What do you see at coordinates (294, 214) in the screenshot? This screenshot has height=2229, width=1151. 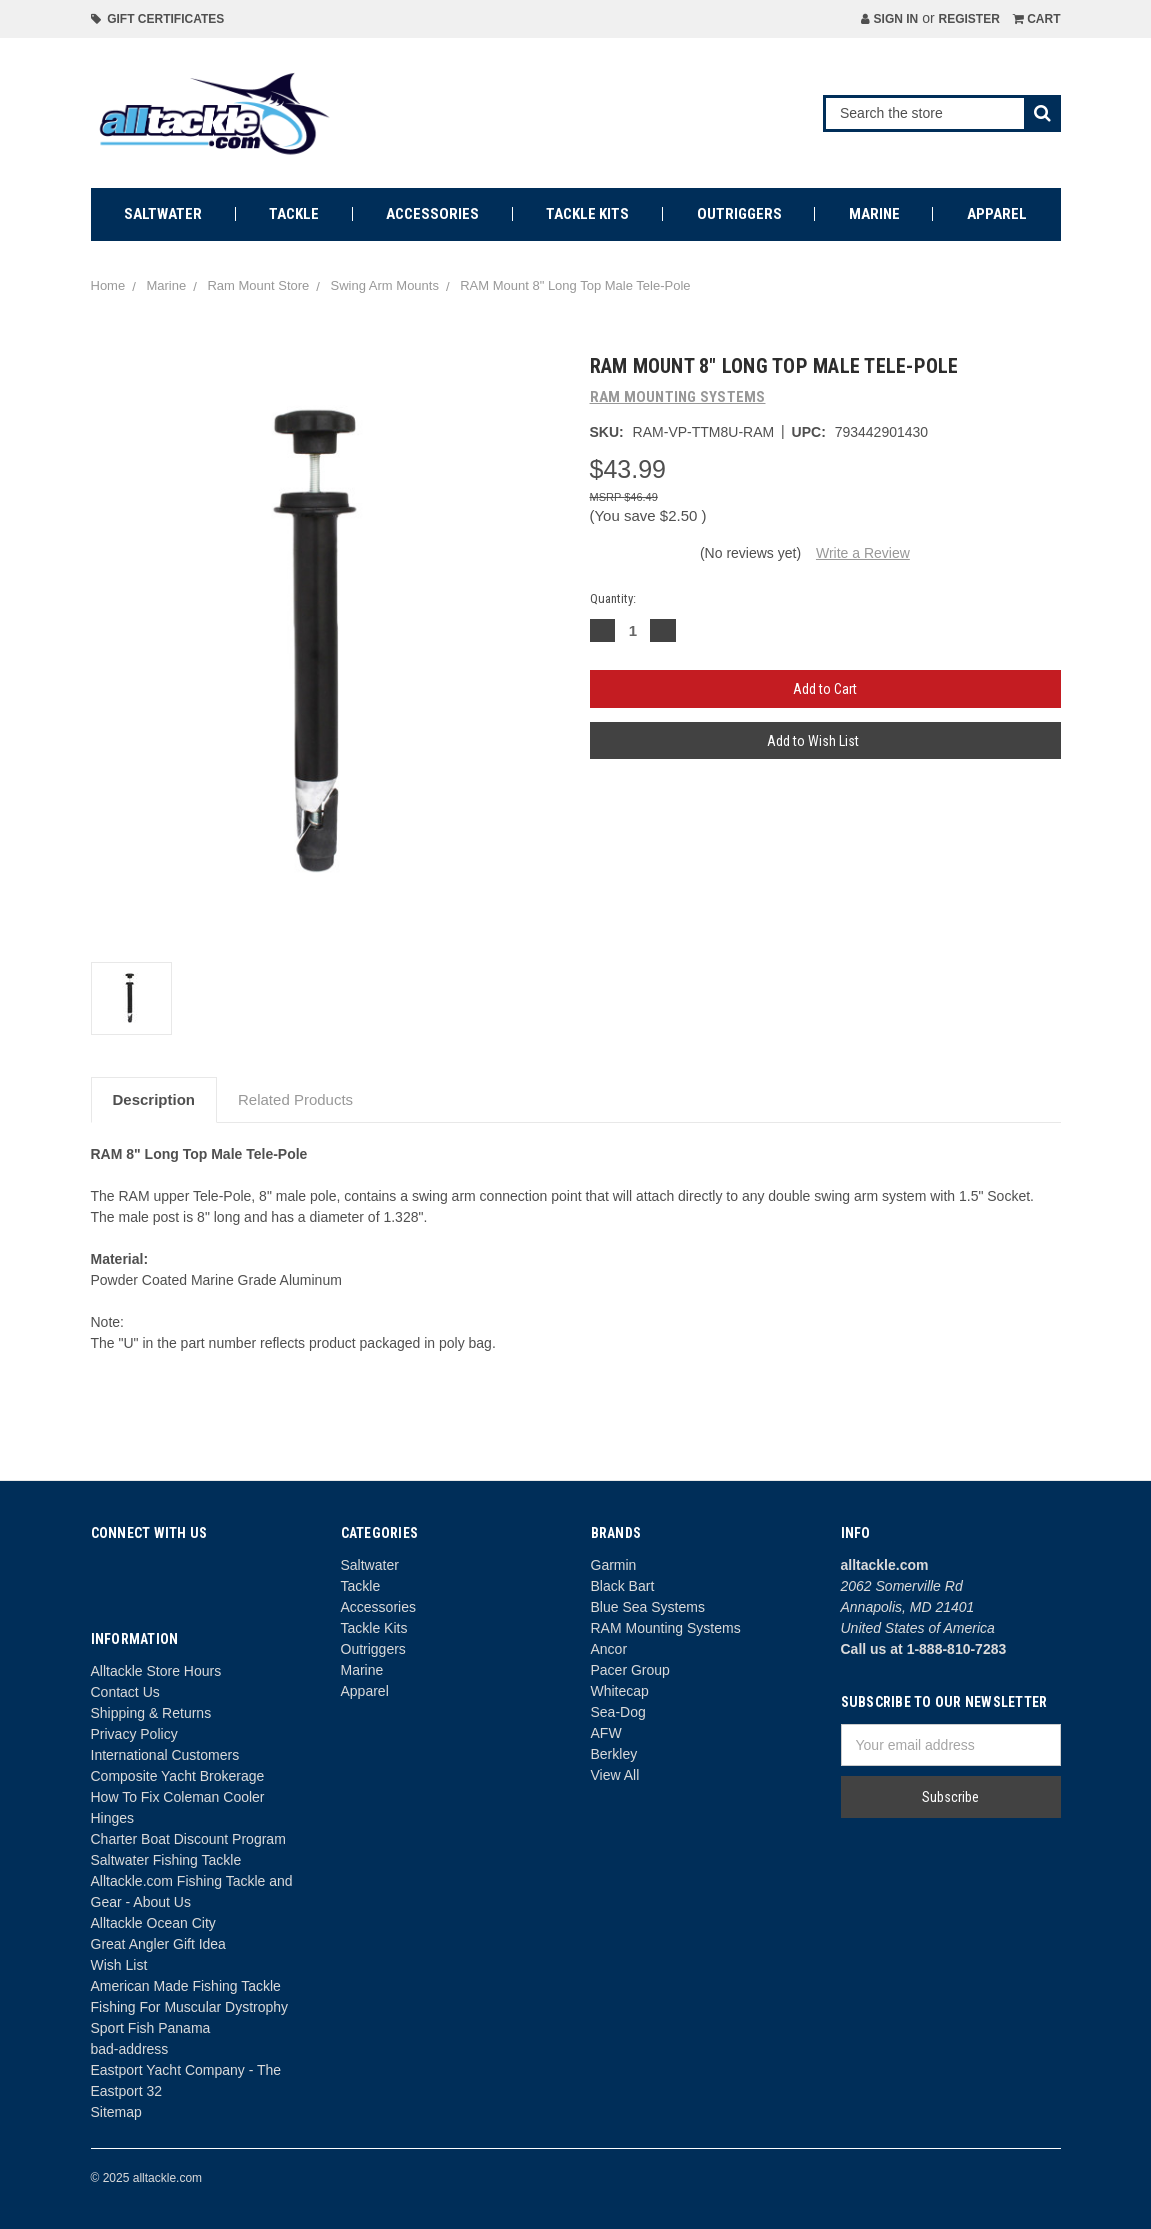 I see `Tackle` at bounding box center [294, 214].